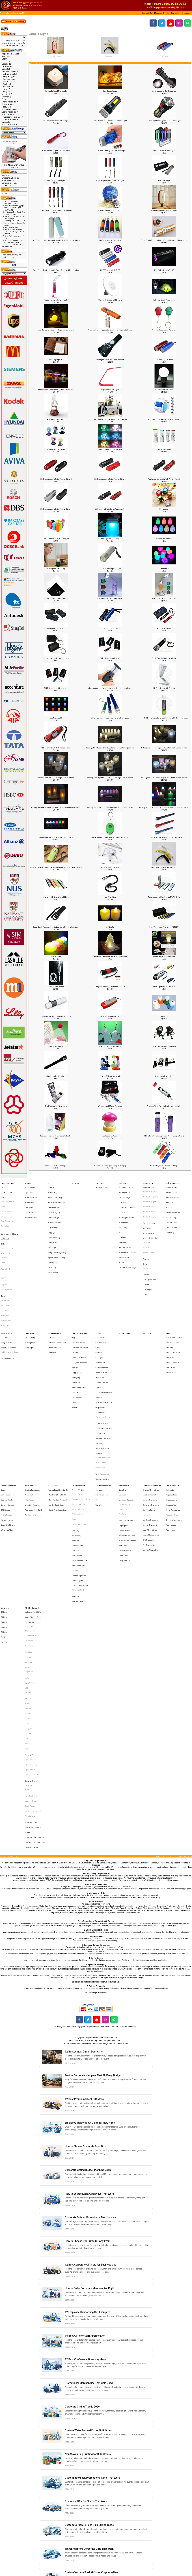 The image size is (192, 2576). I want to click on Authentic Liu Li Gifts, so click(33, 1499).